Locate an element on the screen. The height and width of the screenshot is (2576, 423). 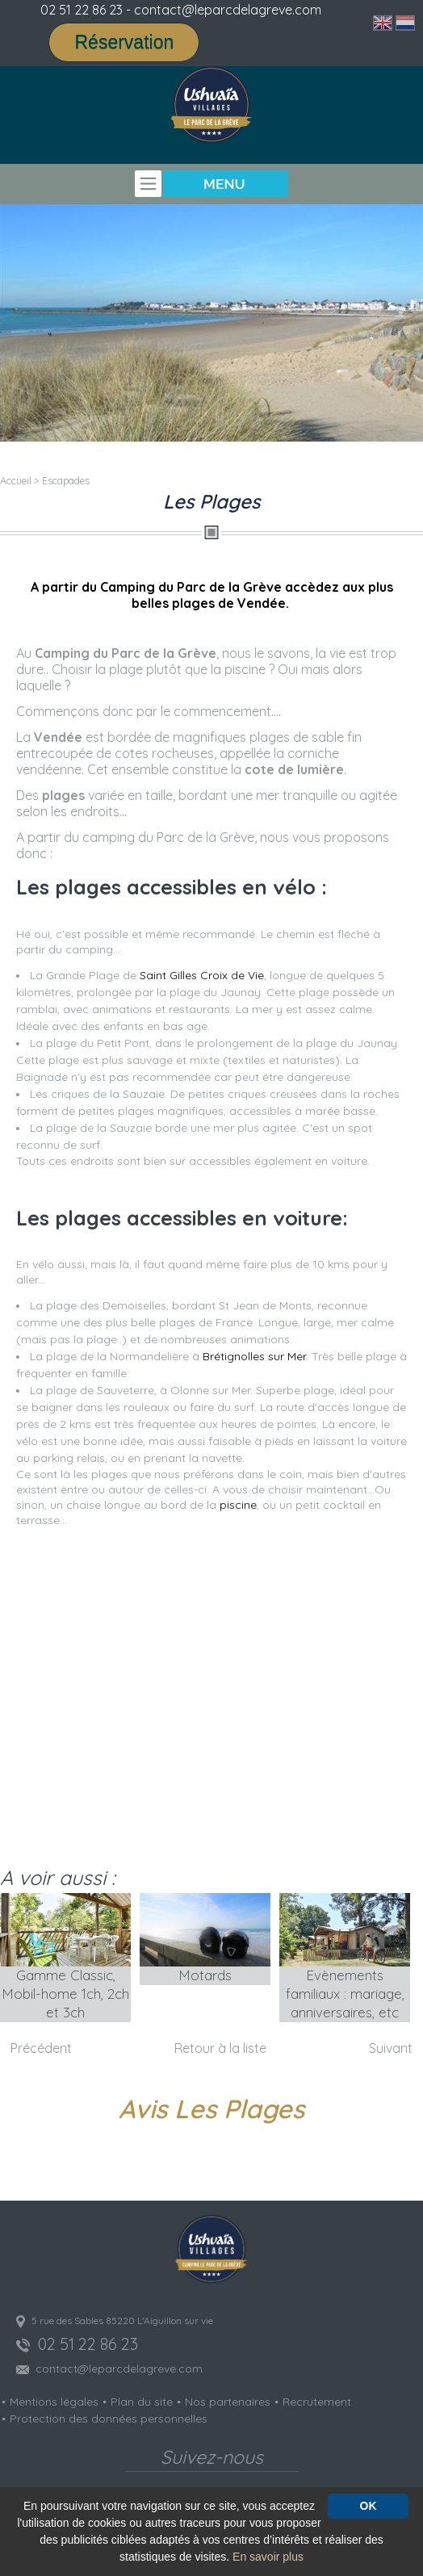
Protection des données personnelles is located at coordinates (108, 2418).